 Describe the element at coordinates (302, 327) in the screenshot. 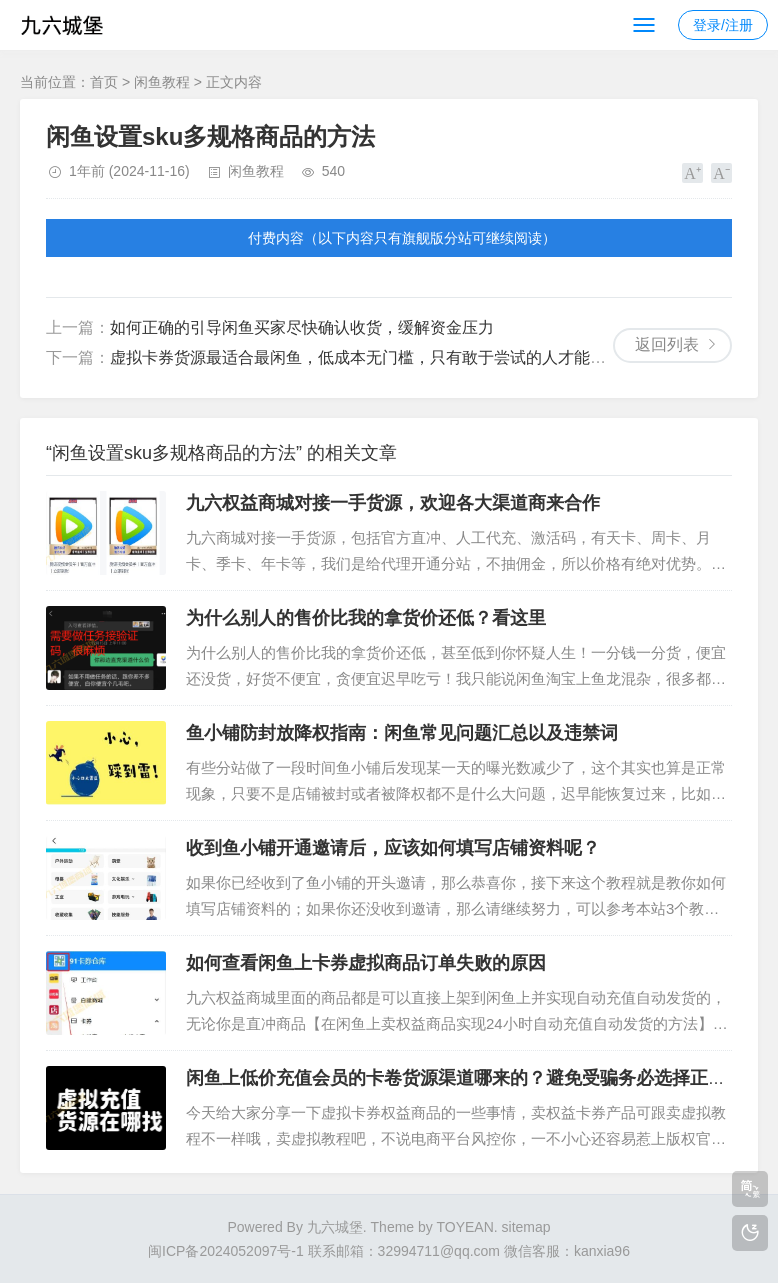

I see `如何正确的引导闲鱼买家尽快确认收货，缓解资金压力` at that location.